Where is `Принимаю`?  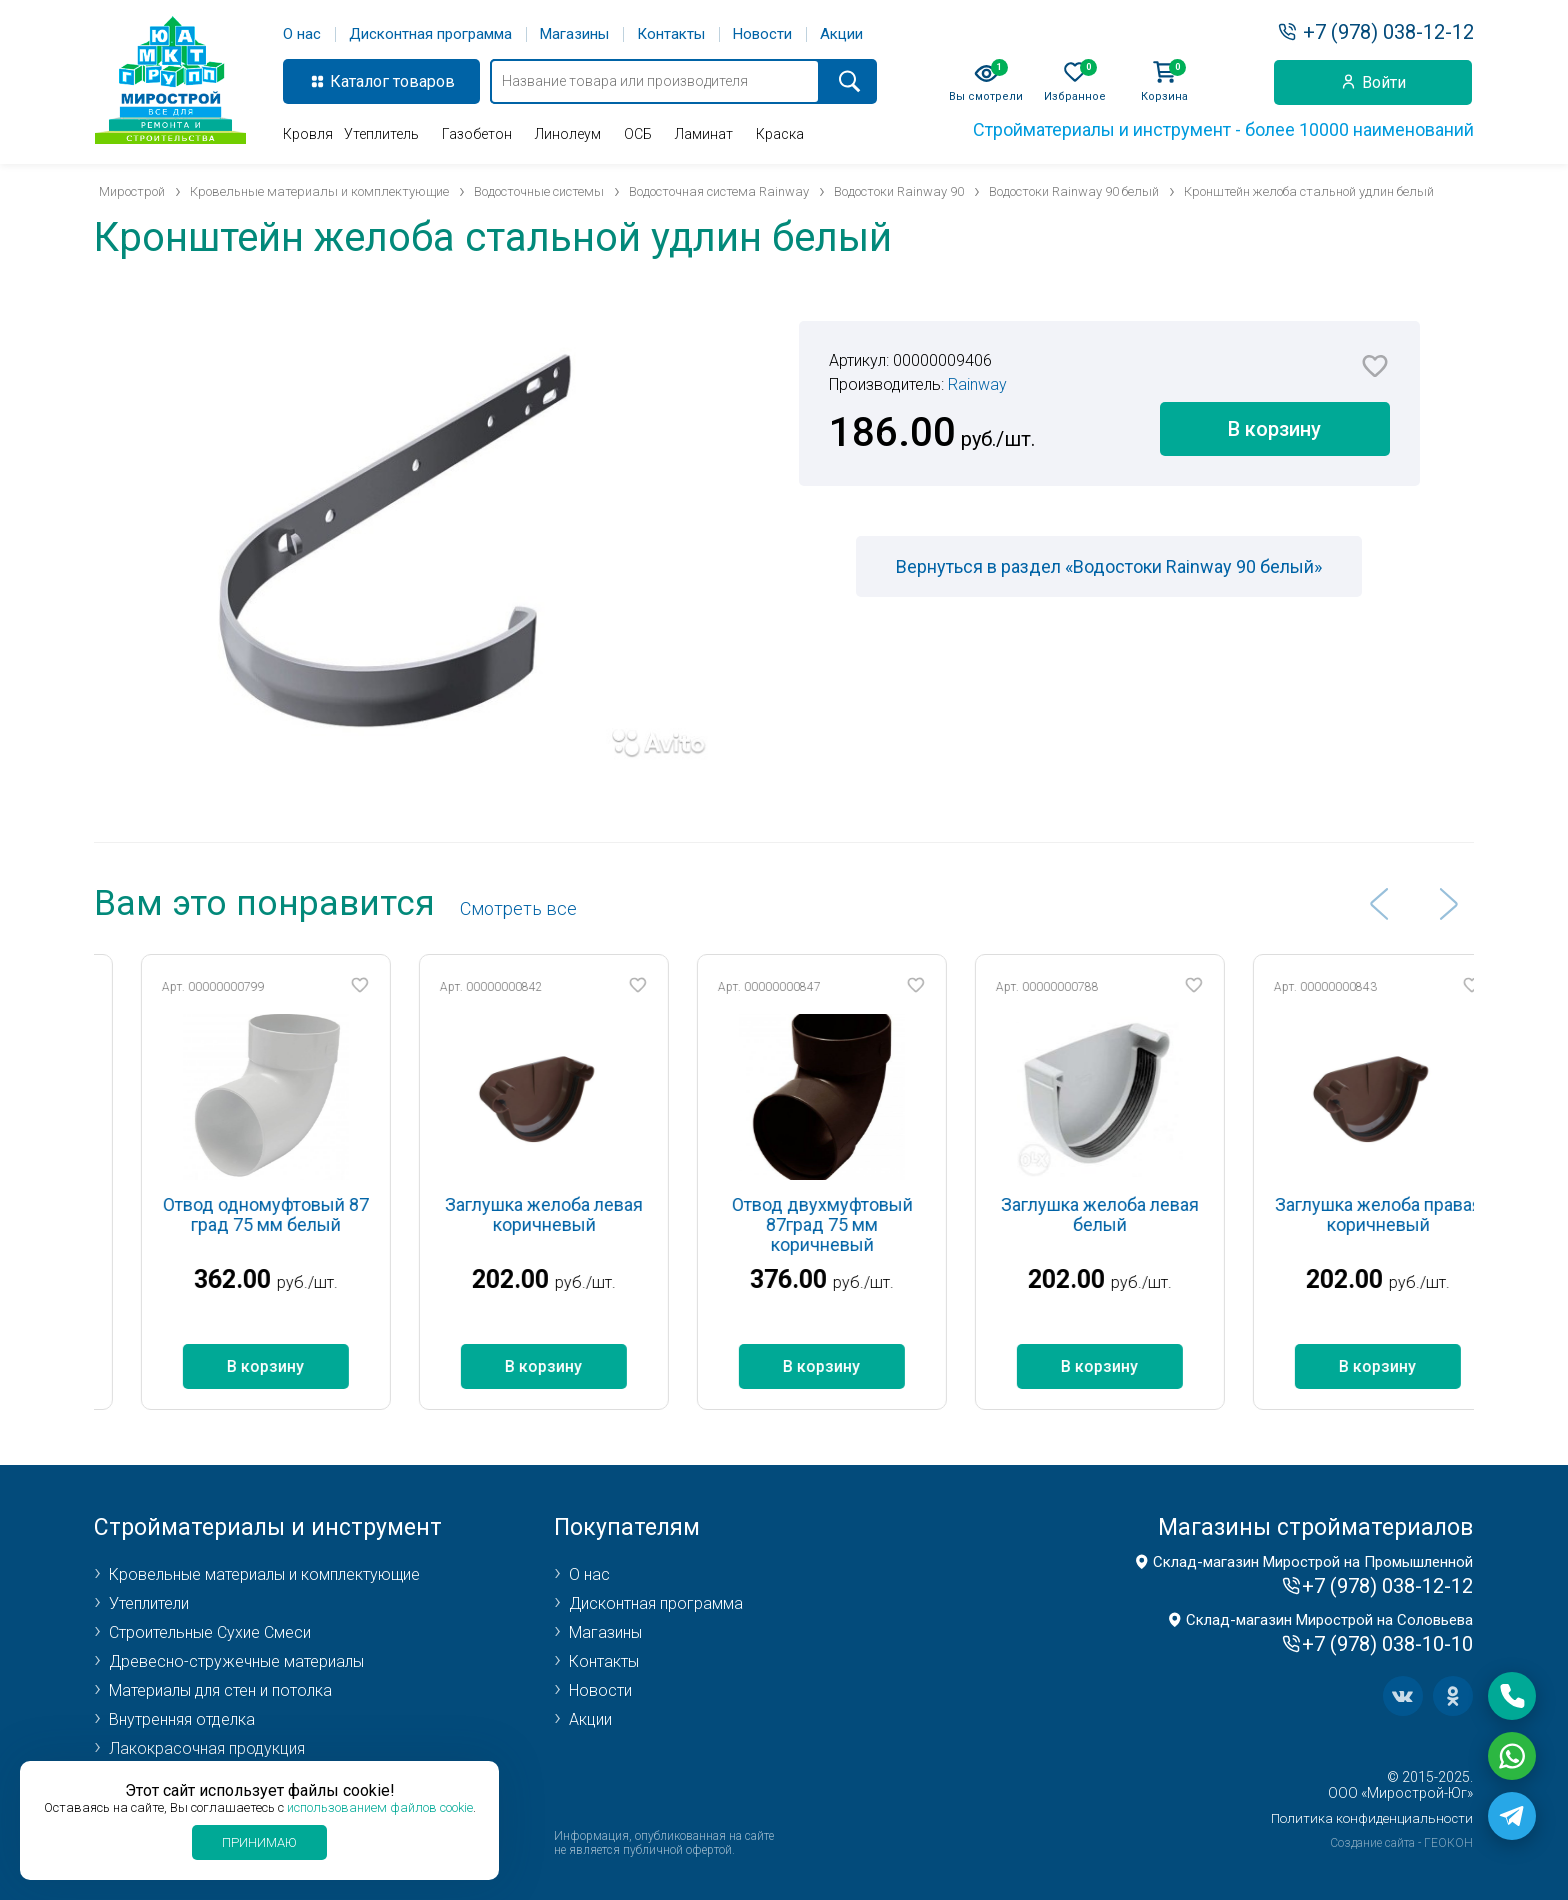
Принимаю is located at coordinates (259, 1842).